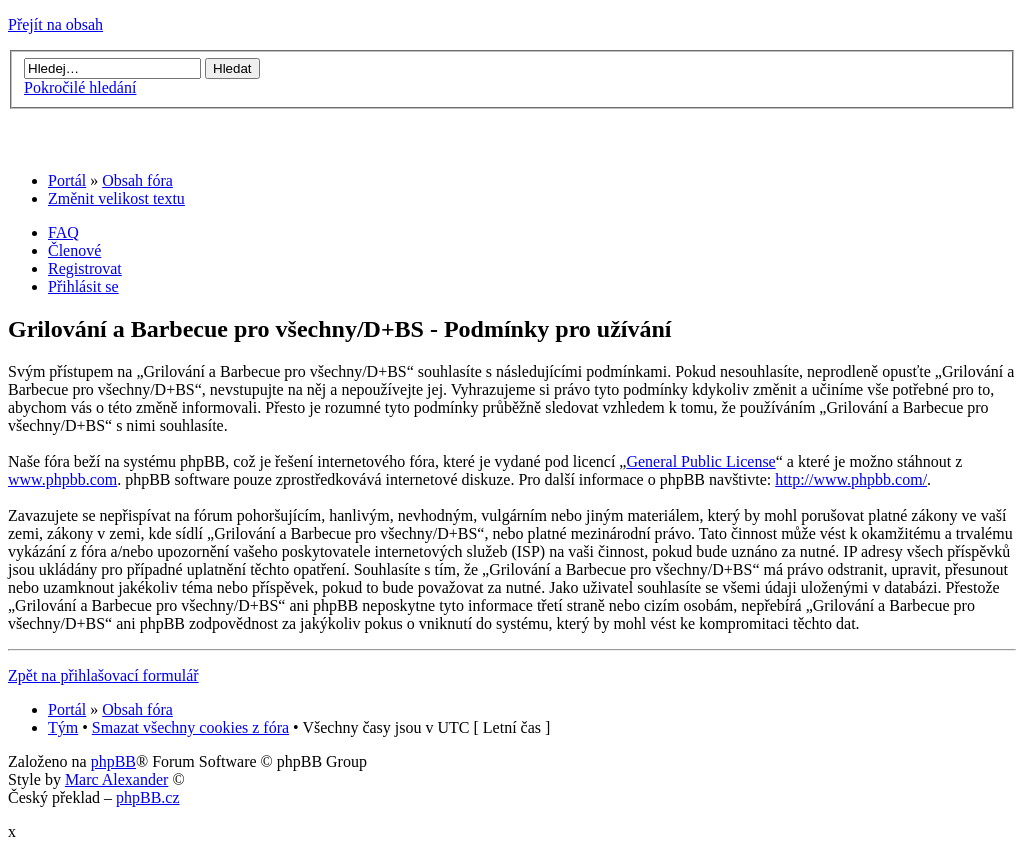 The height and width of the screenshot is (849, 1024). I want to click on phpBB.cz, so click(148, 797).